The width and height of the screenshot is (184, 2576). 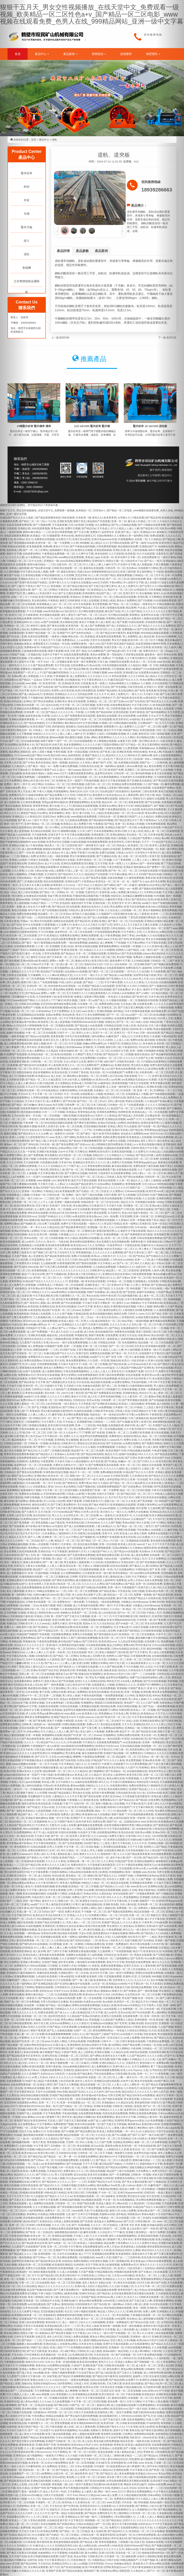 I want to click on 丁香花高清视频完整电影, so click(x=142, y=917).